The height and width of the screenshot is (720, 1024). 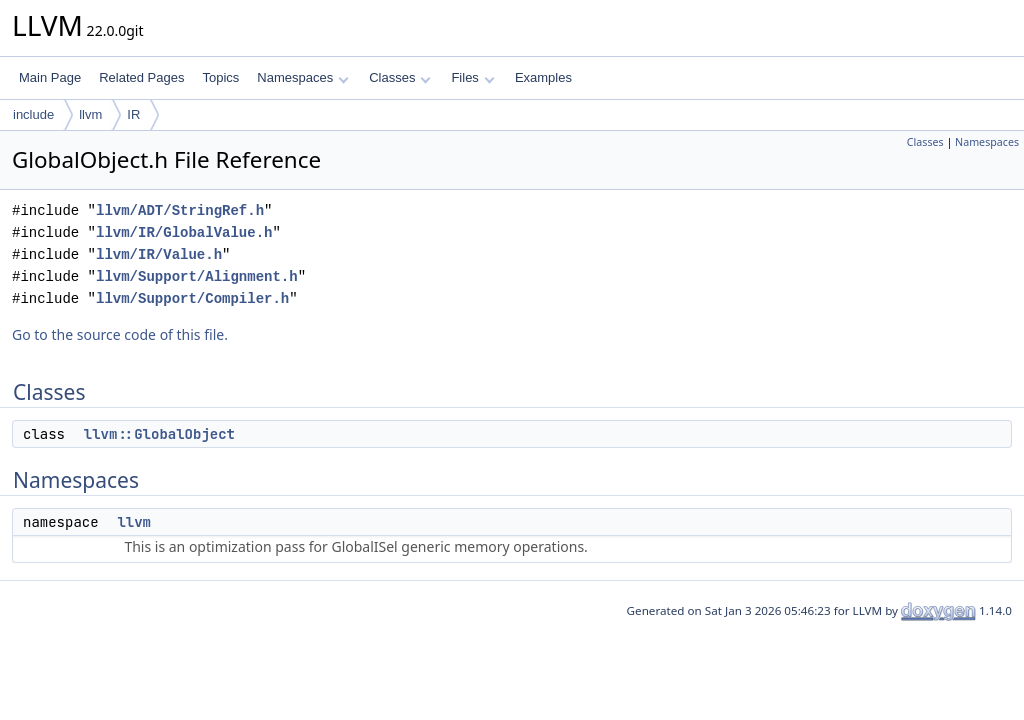 I want to click on llvm::GlobalObject, so click(x=159, y=434).